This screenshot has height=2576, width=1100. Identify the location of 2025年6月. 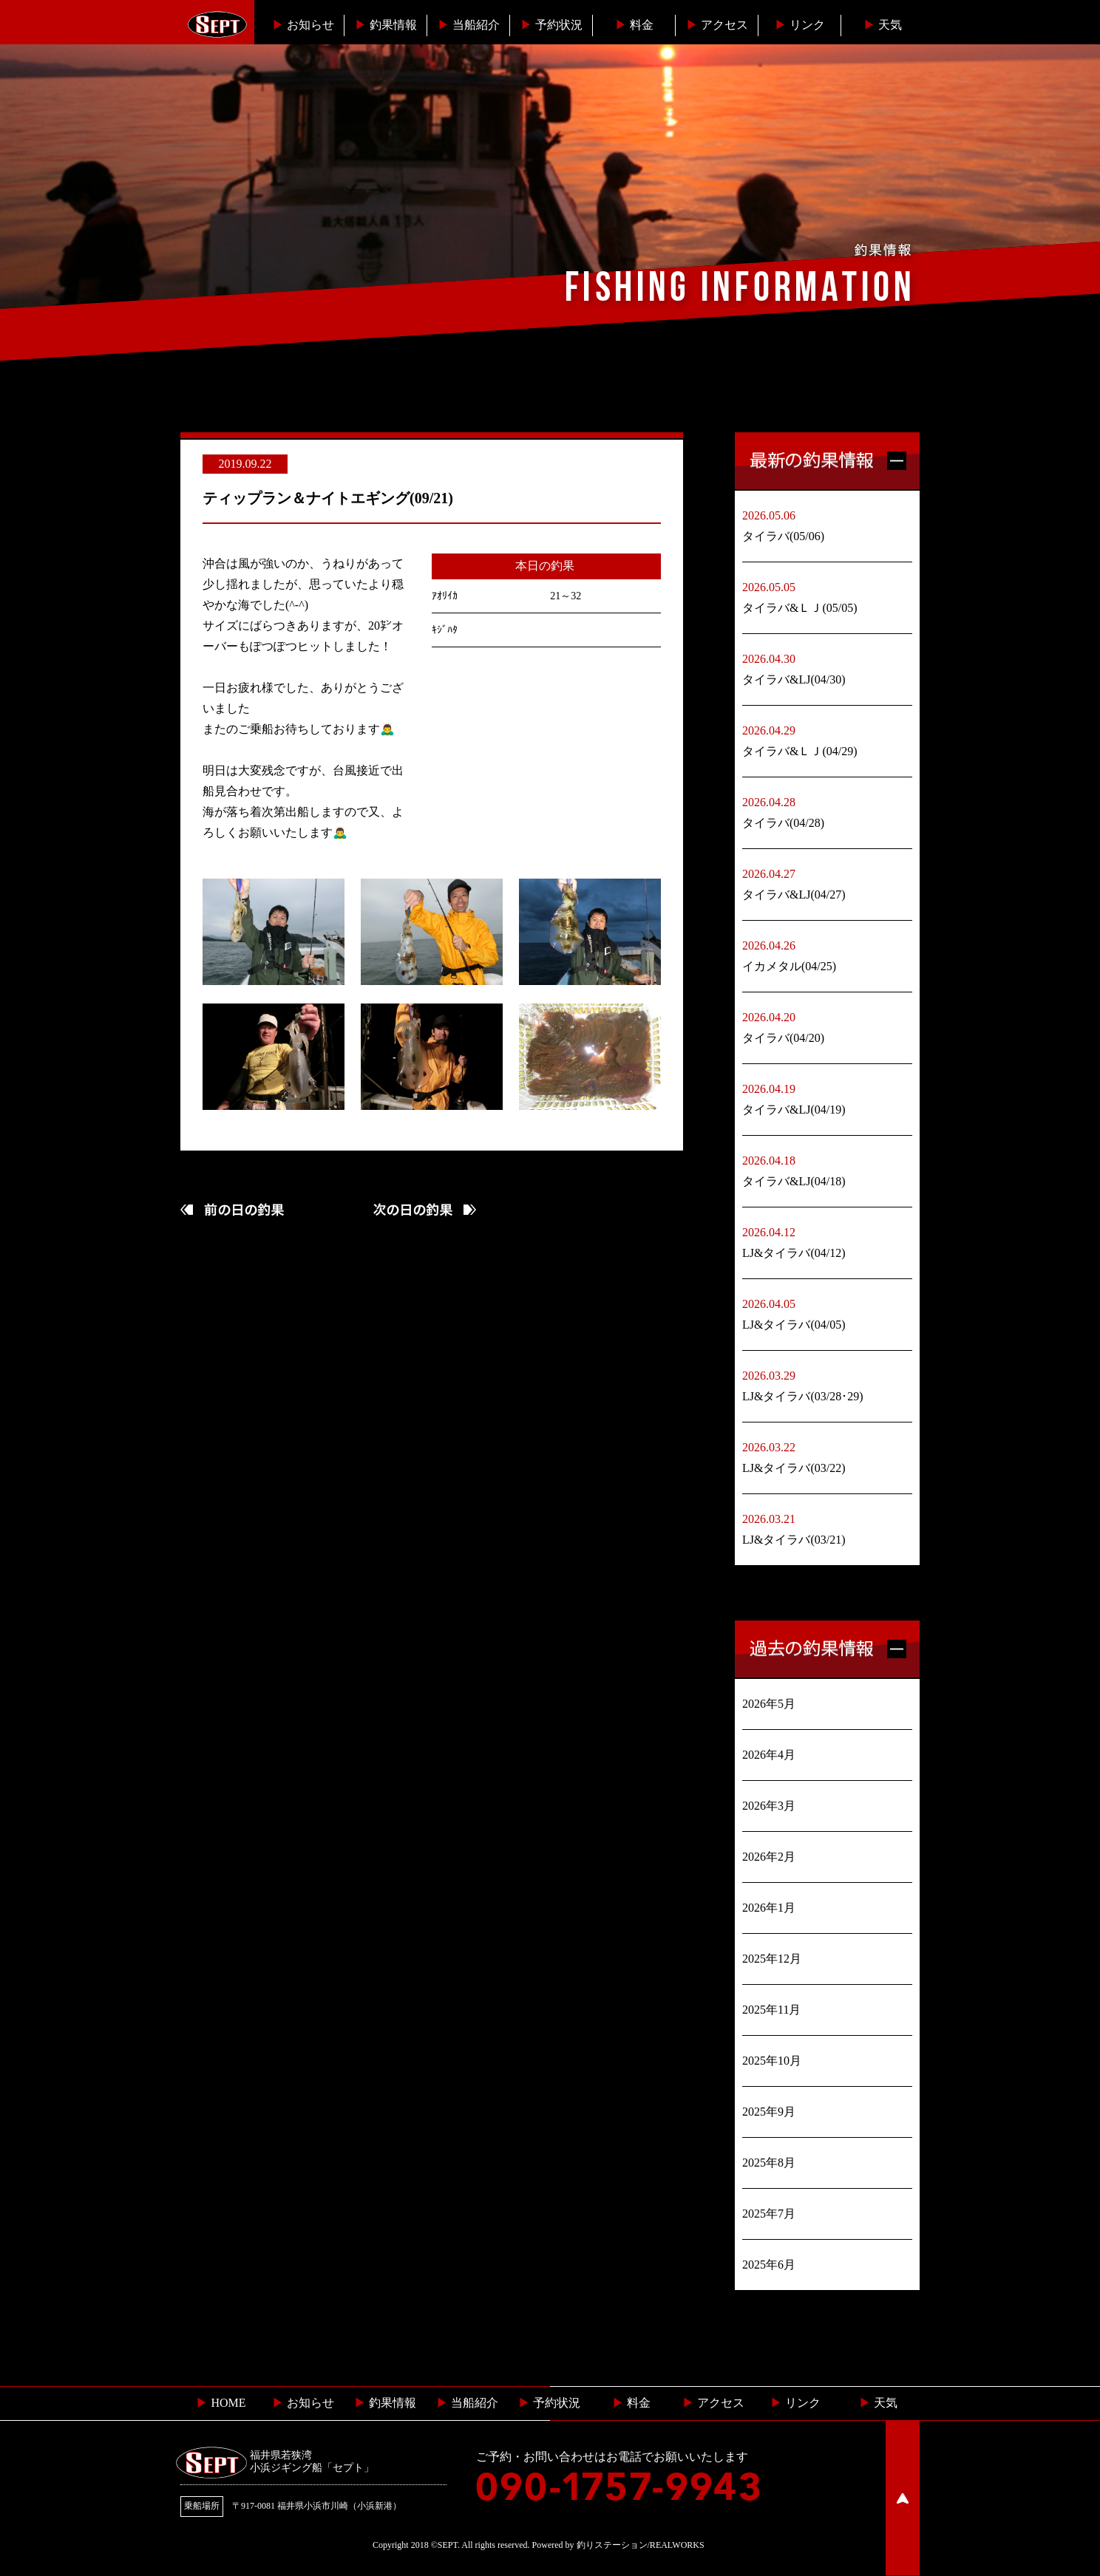
(768, 2264).